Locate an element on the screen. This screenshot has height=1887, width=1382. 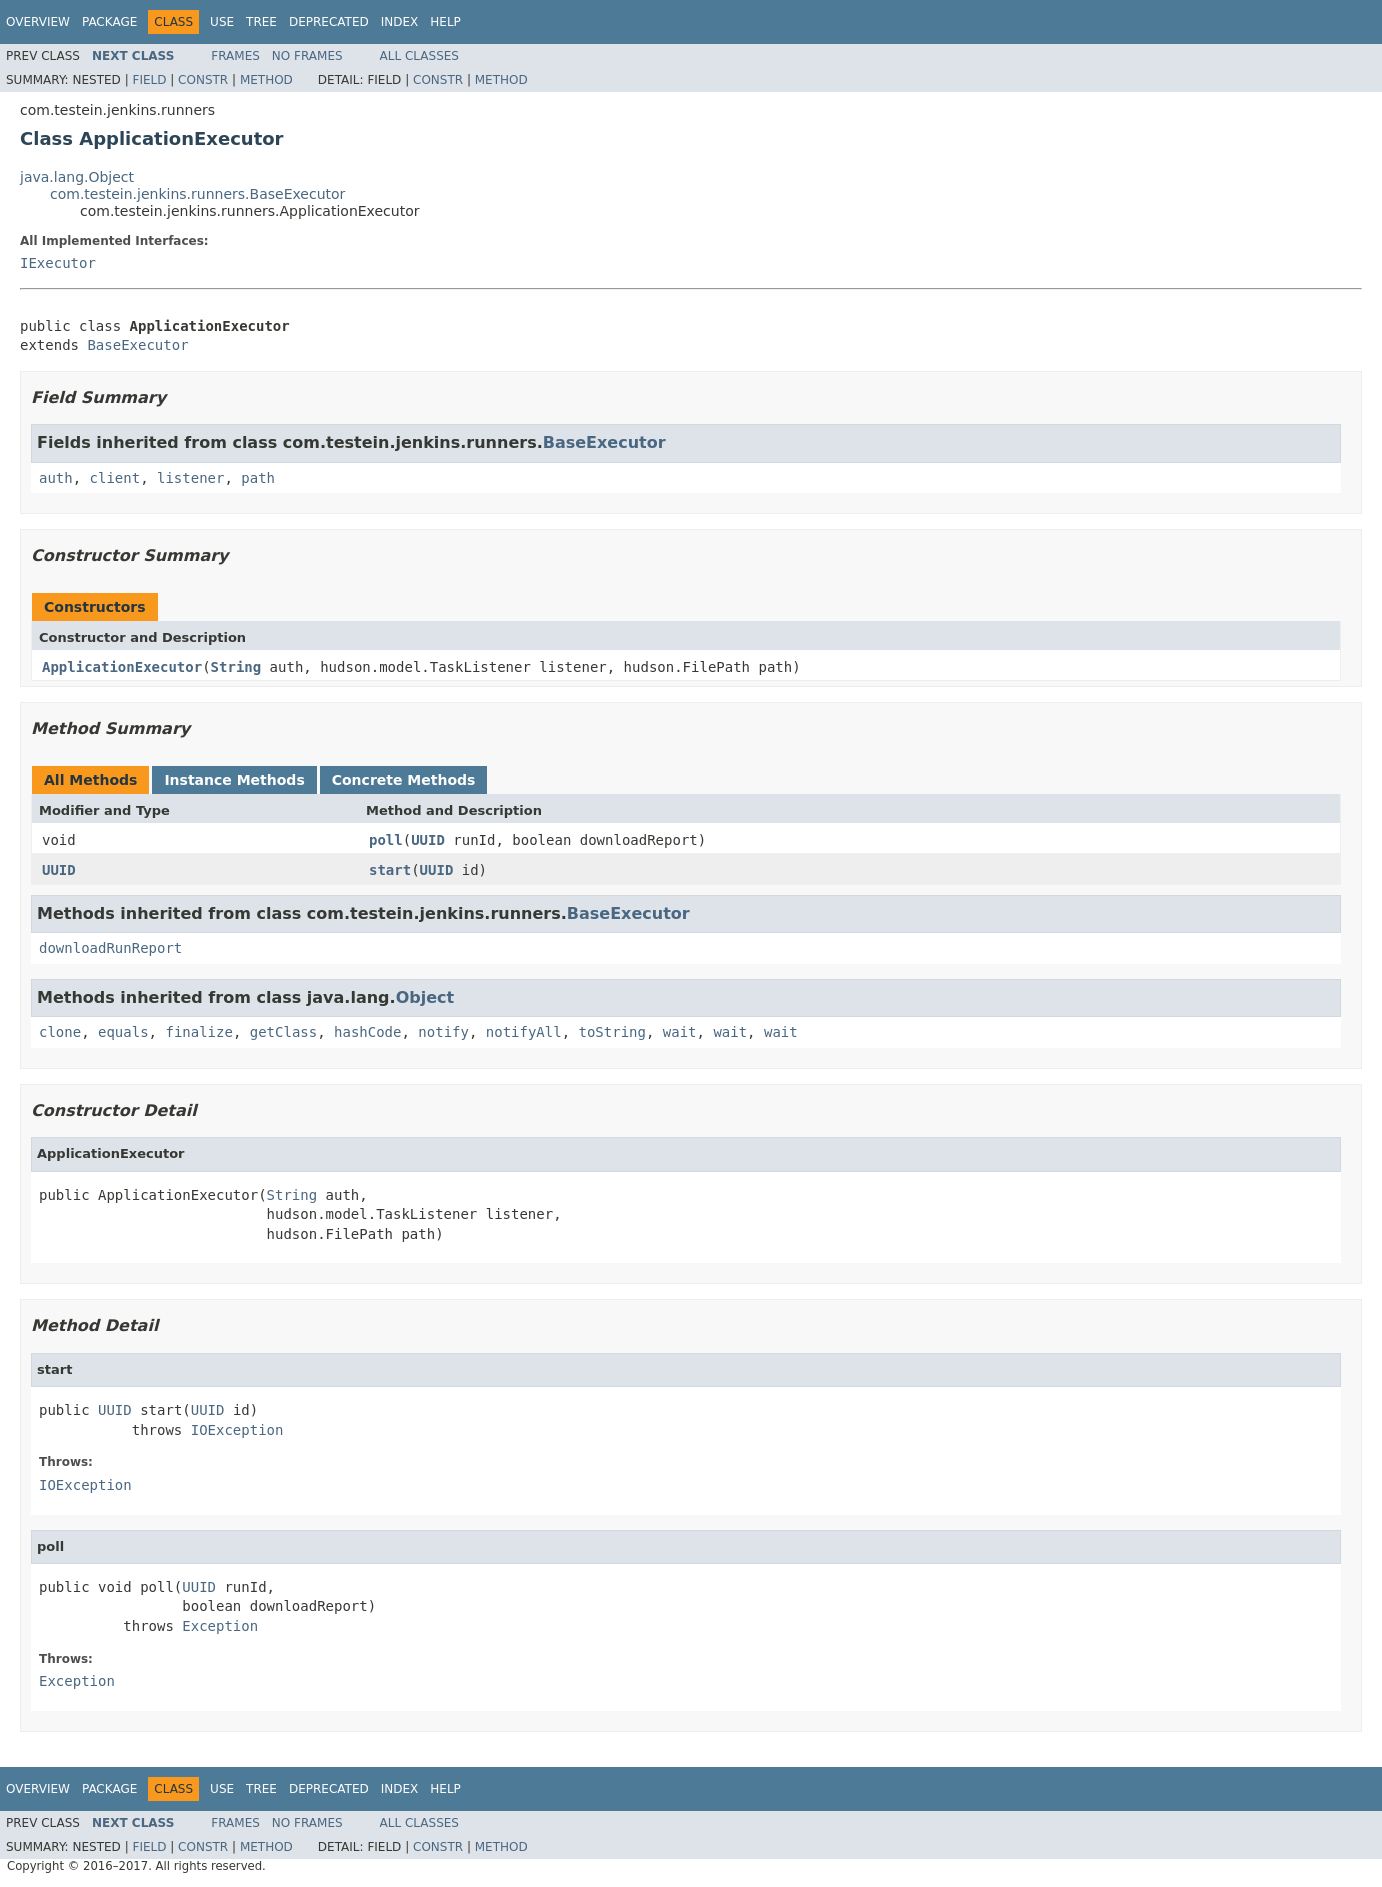
Concrete Methods is located at coordinates (404, 780).